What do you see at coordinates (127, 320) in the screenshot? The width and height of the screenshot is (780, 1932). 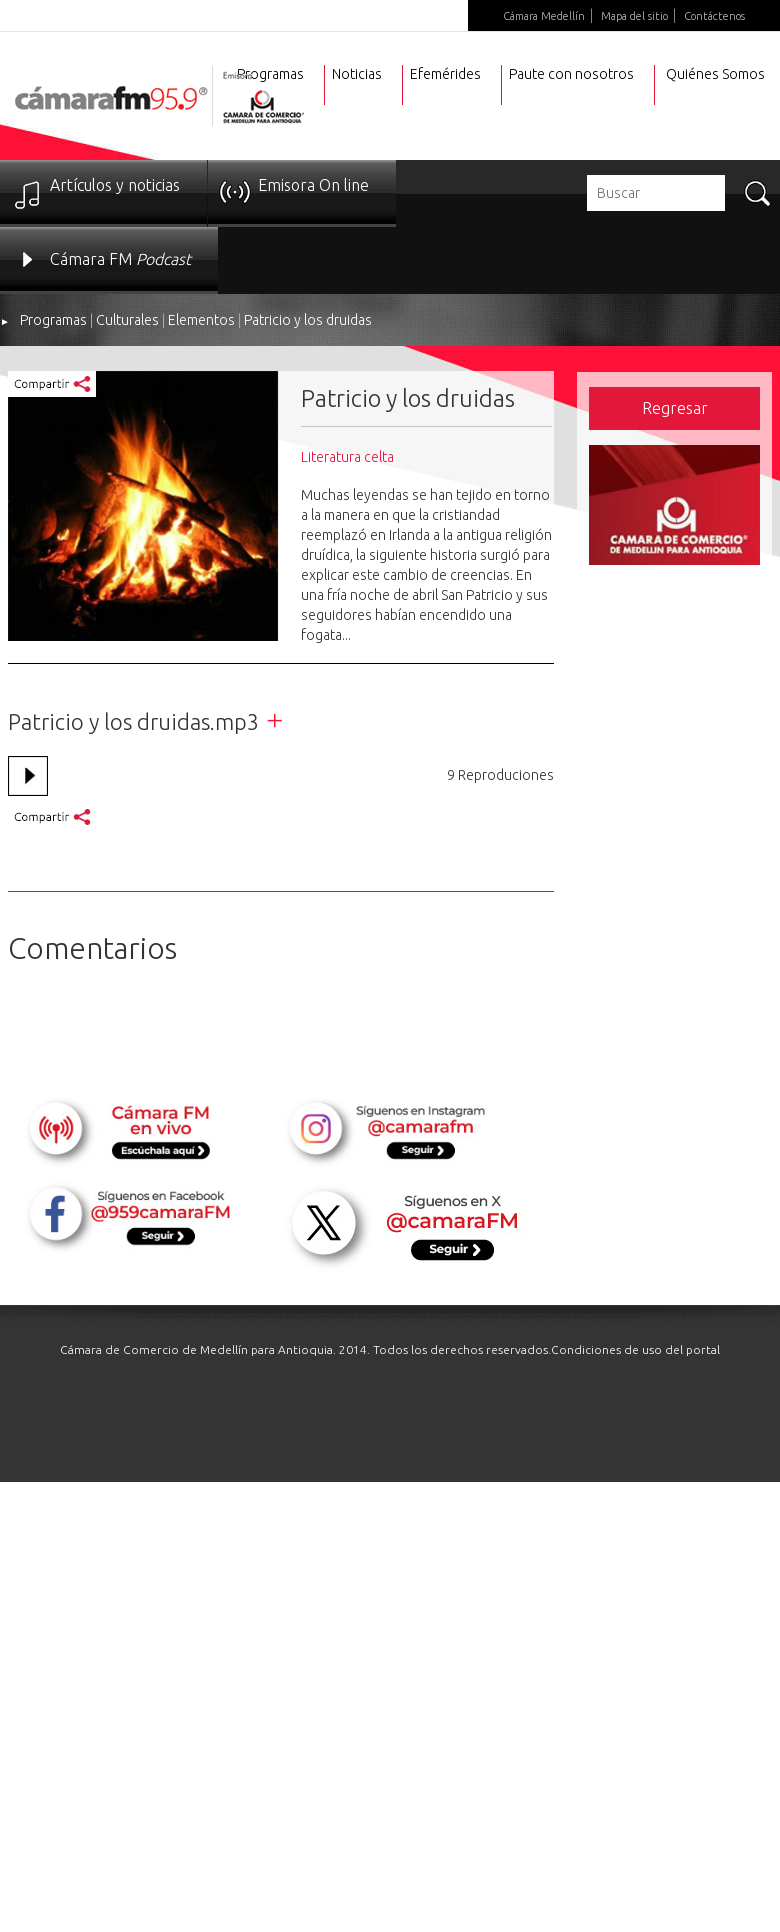 I see `Culturales` at bounding box center [127, 320].